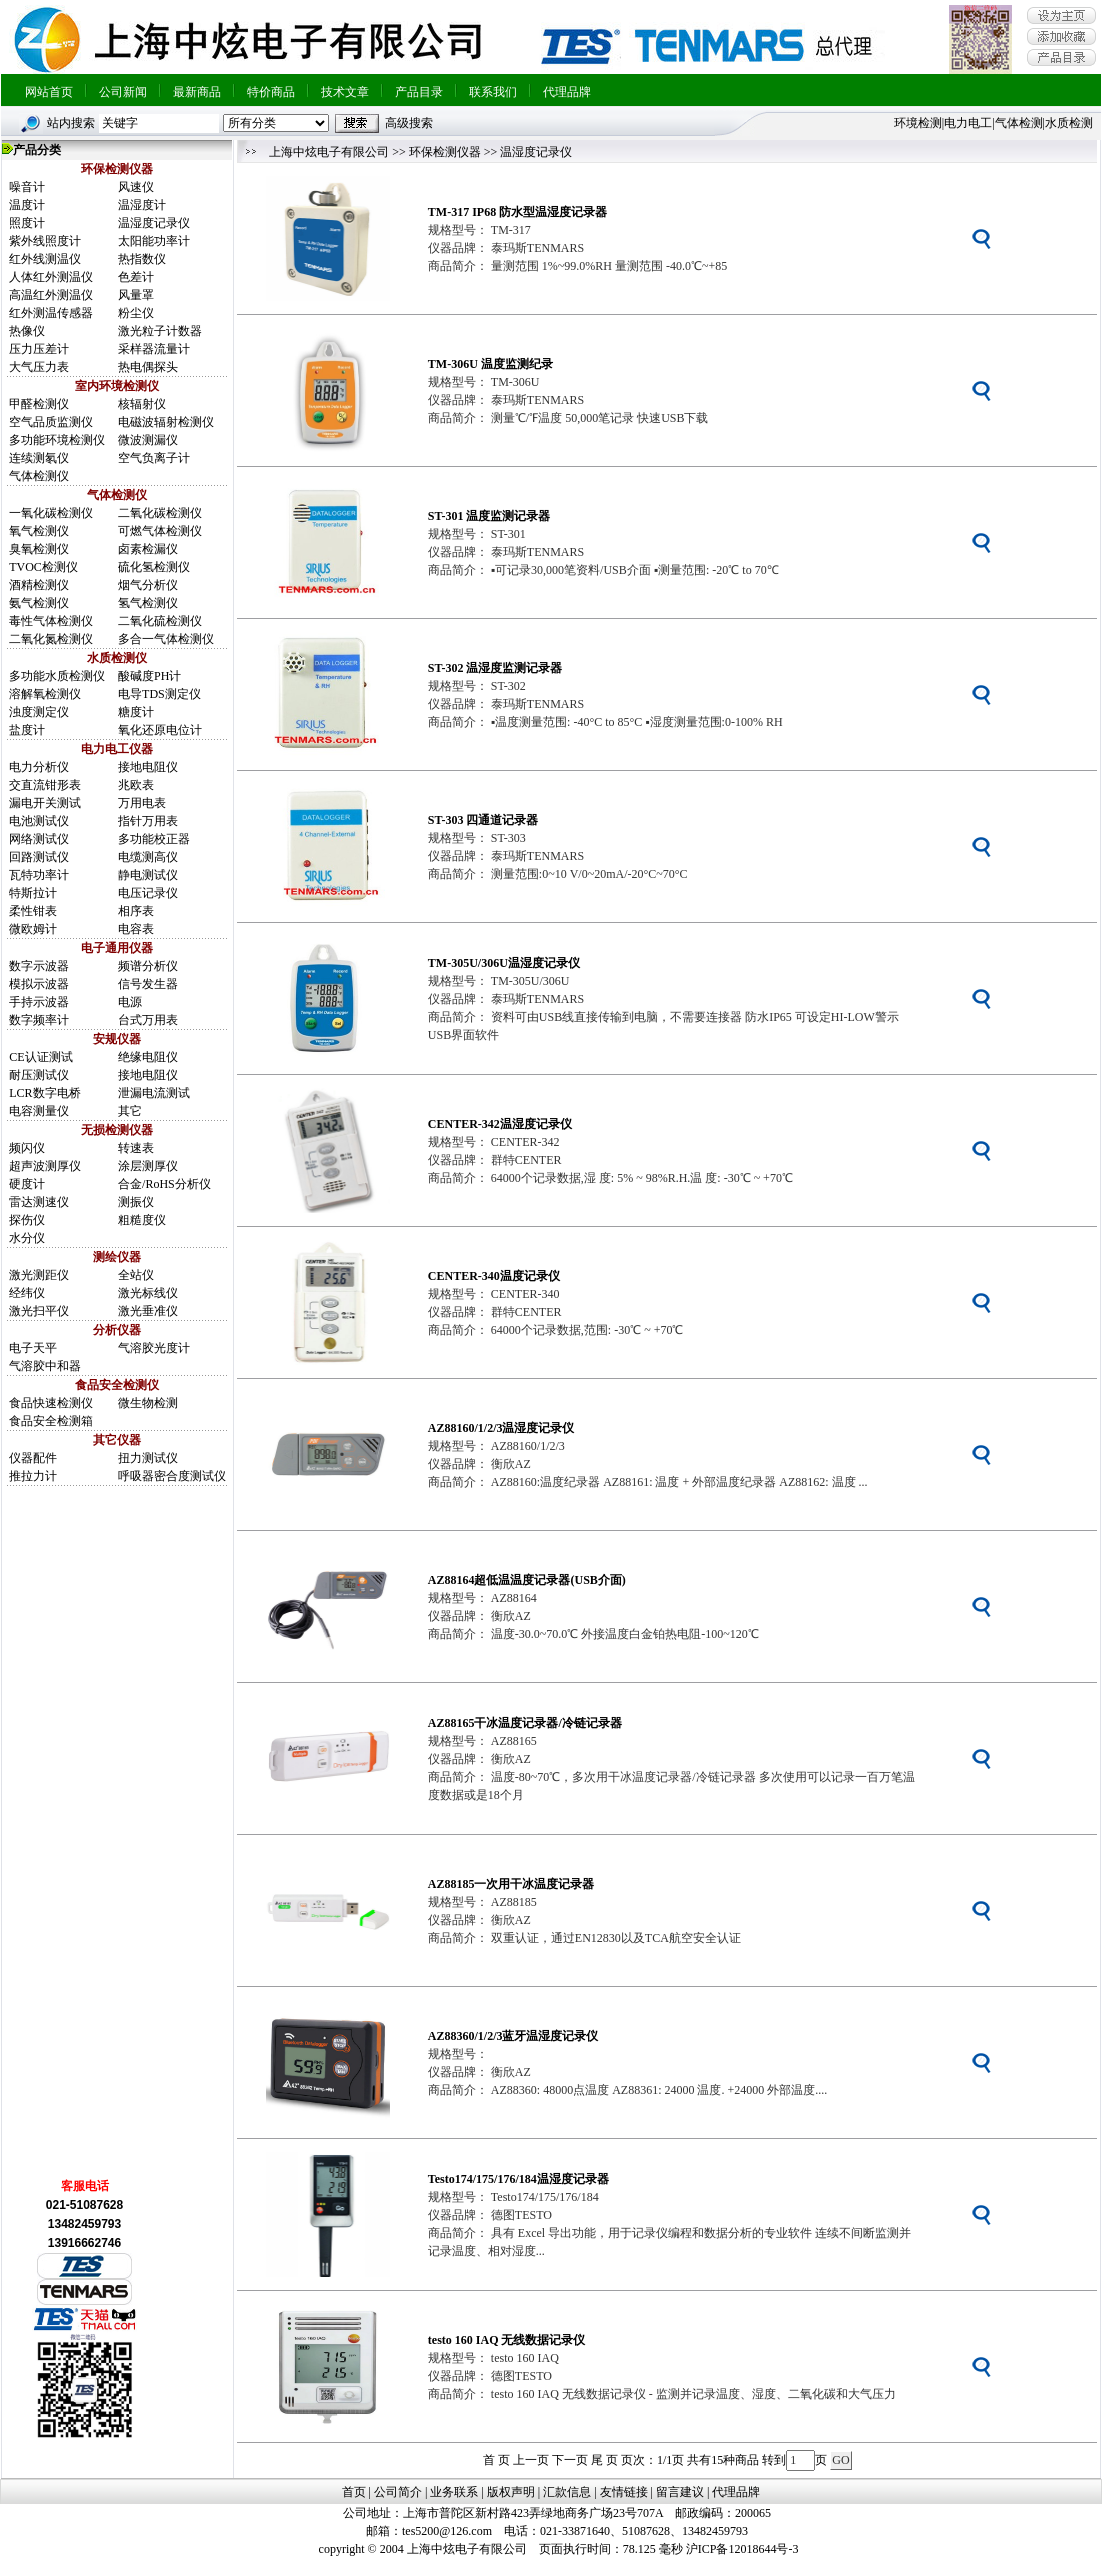 The width and height of the screenshot is (1102, 2558). I want to click on 风速仪, so click(136, 187).